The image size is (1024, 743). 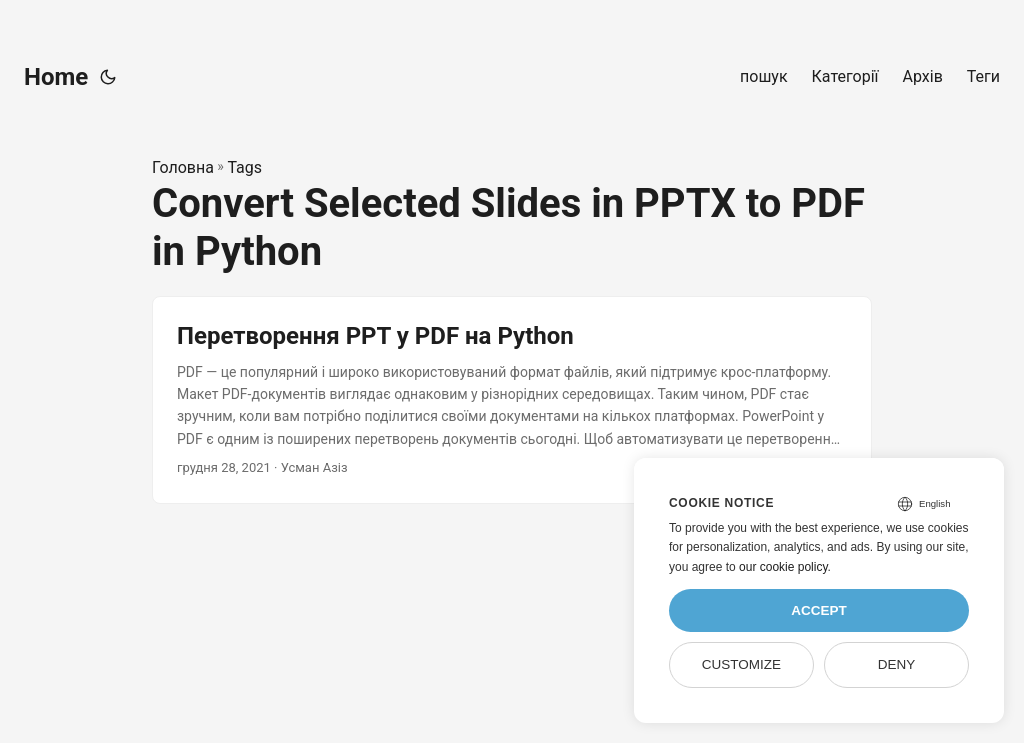 I want to click on Головна, so click(x=183, y=167).